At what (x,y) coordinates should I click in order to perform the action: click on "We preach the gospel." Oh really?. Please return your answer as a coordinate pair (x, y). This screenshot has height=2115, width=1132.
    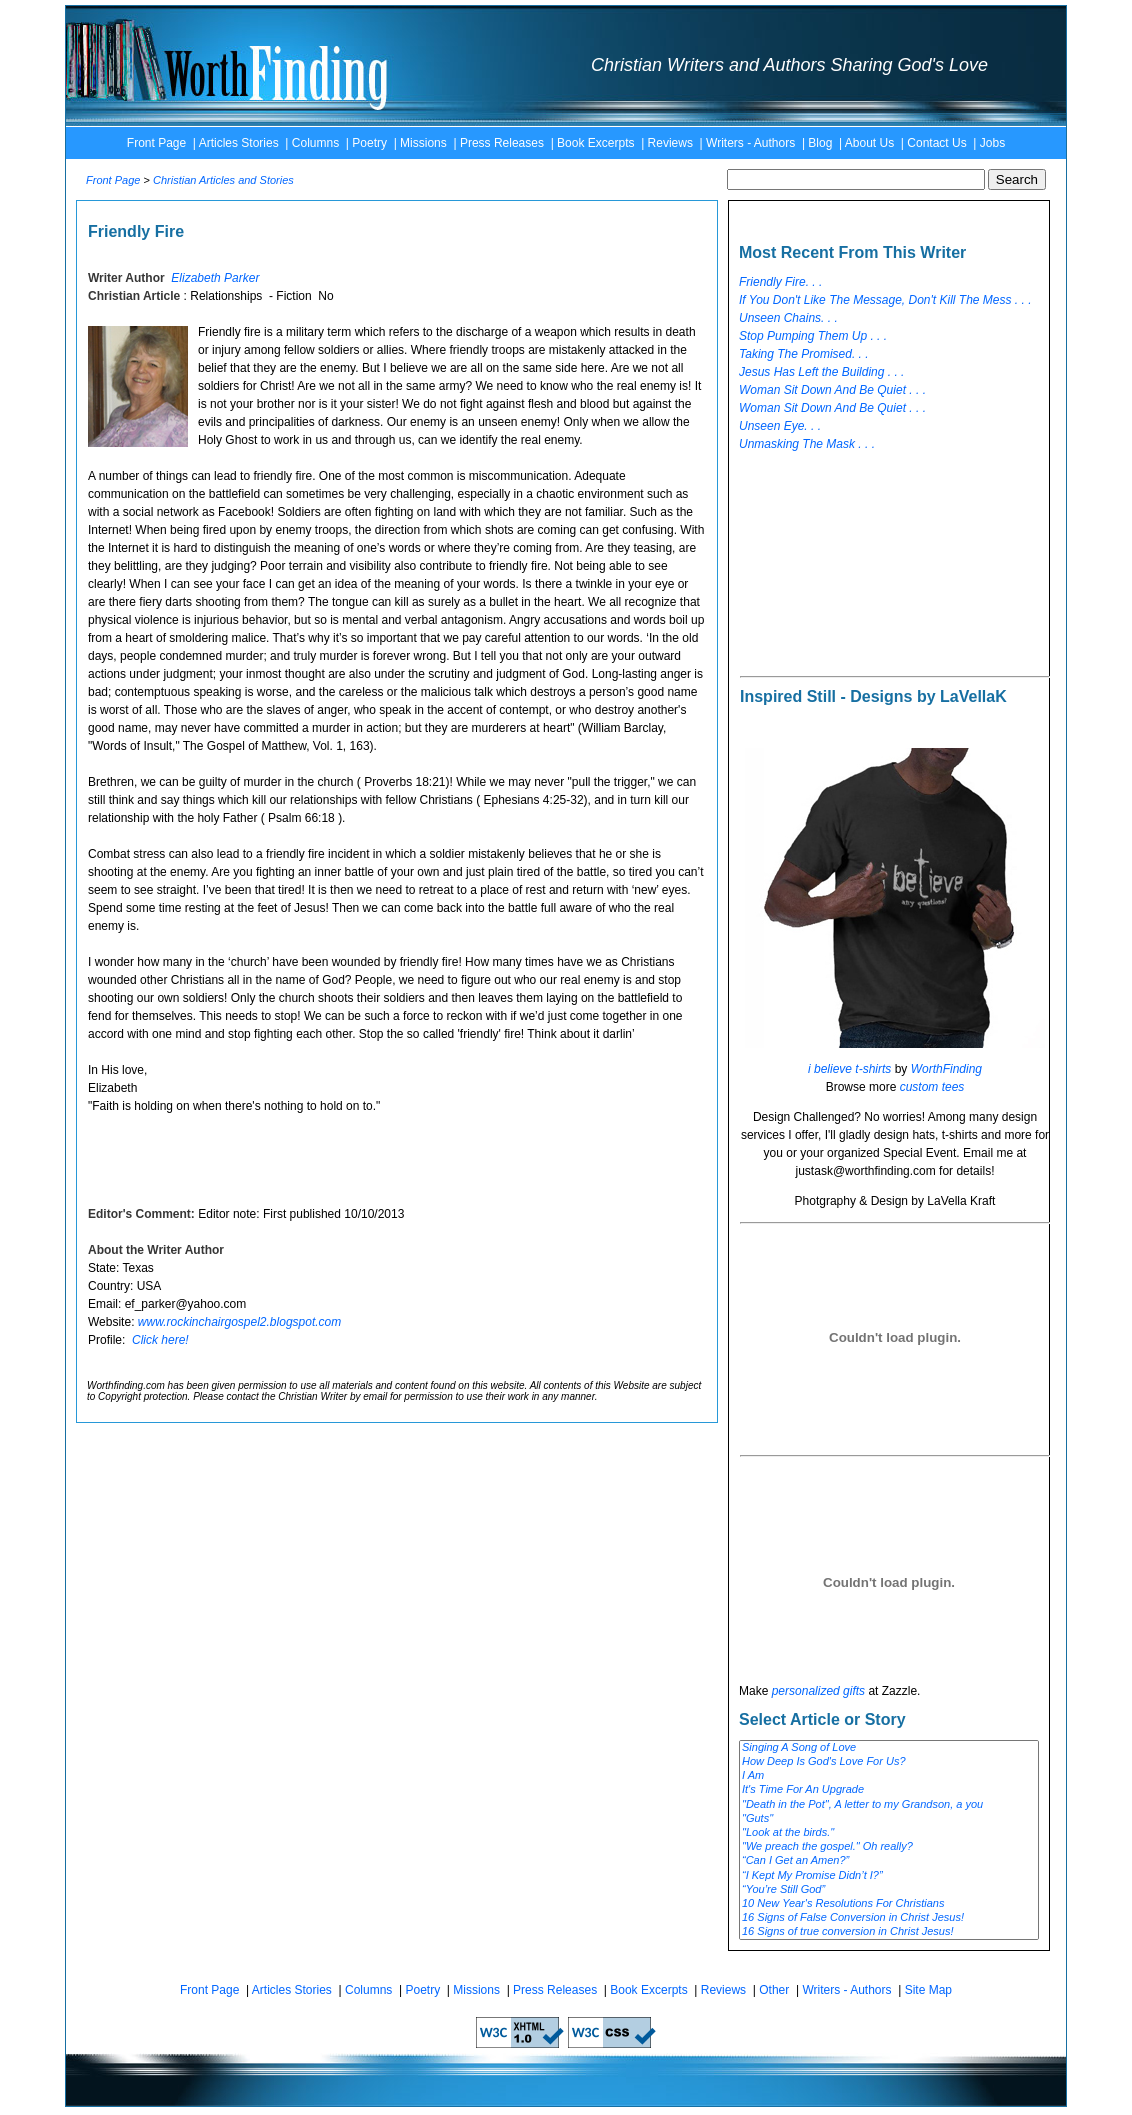
    Looking at the image, I should click on (889, 1847).